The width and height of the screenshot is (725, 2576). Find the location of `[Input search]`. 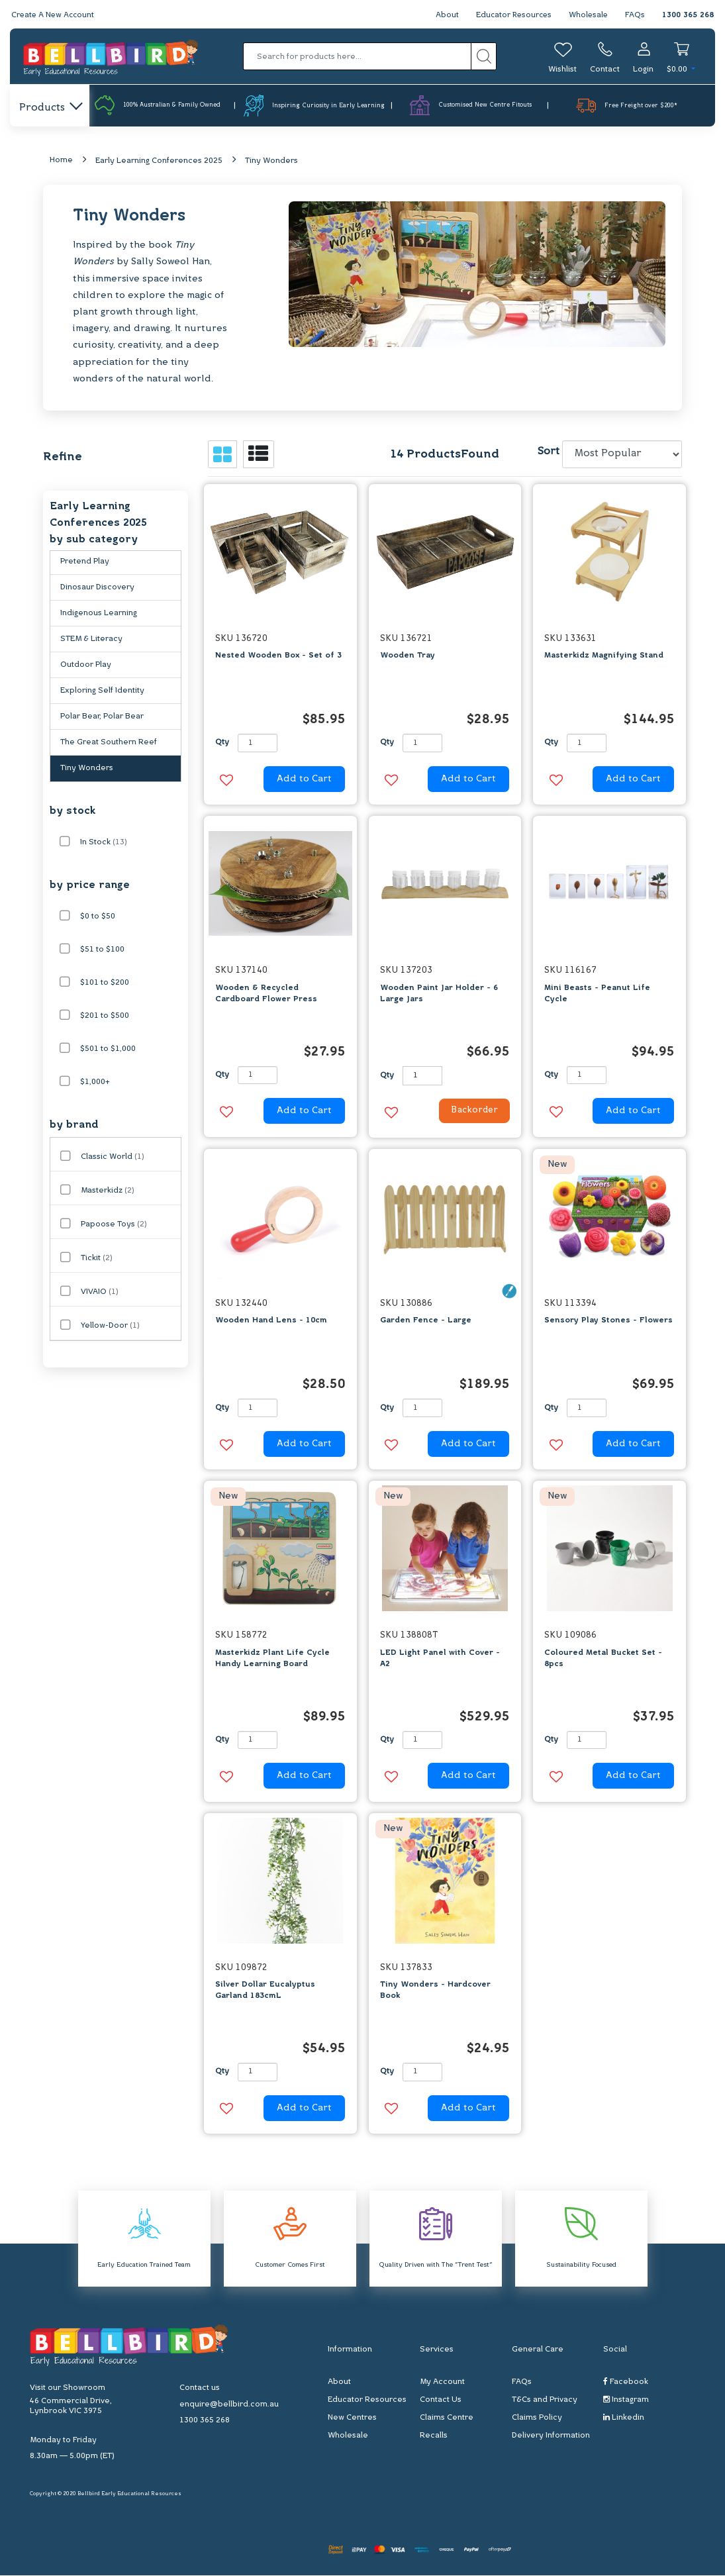

[Input search] is located at coordinates (357, 56).